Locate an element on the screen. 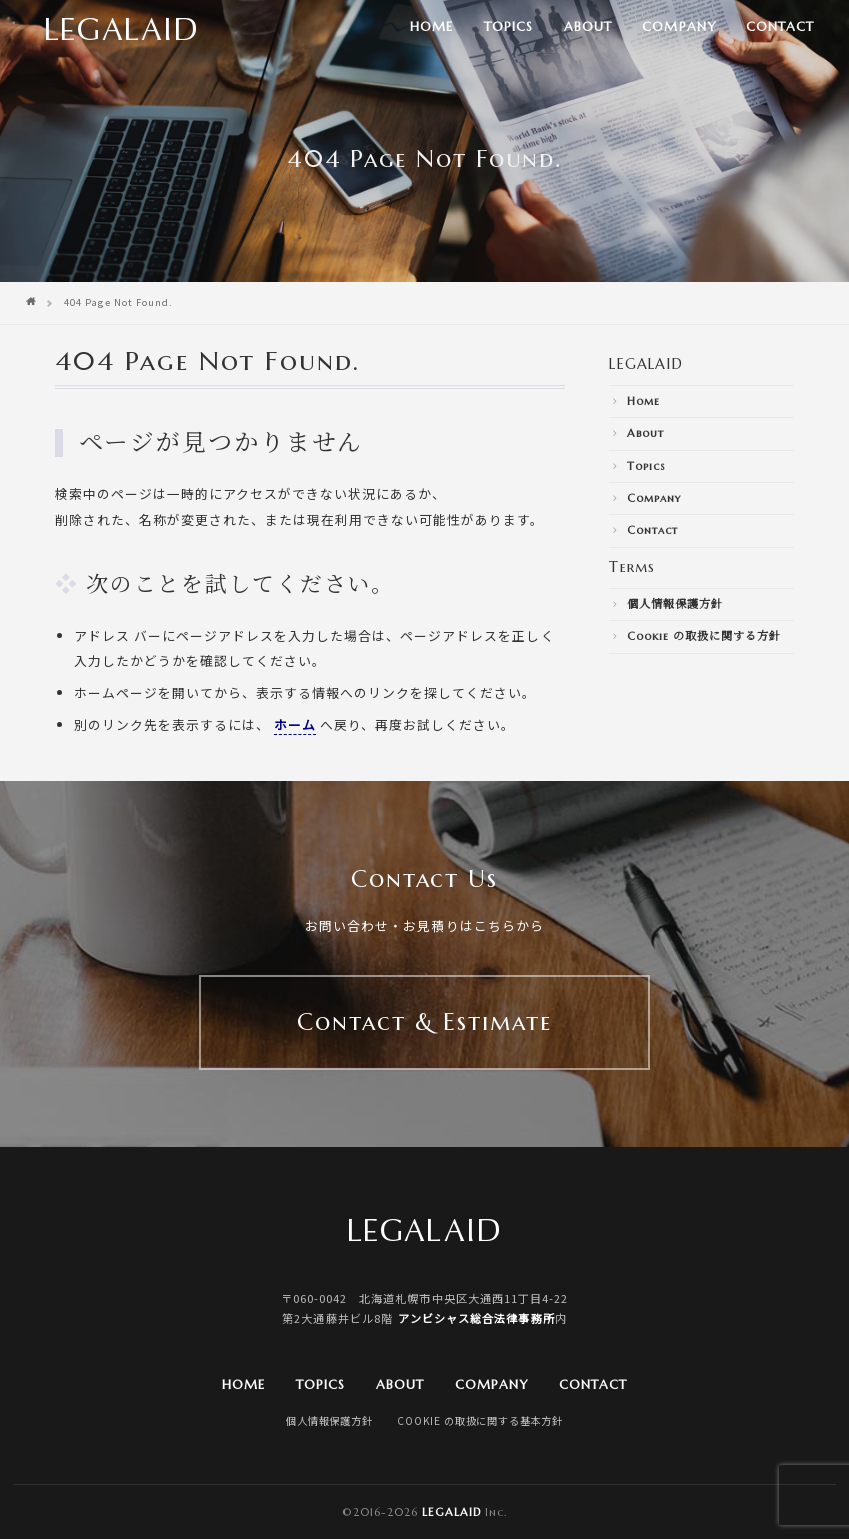 The image size is (849, 1539). Topics is located at coordinates (508, 27).